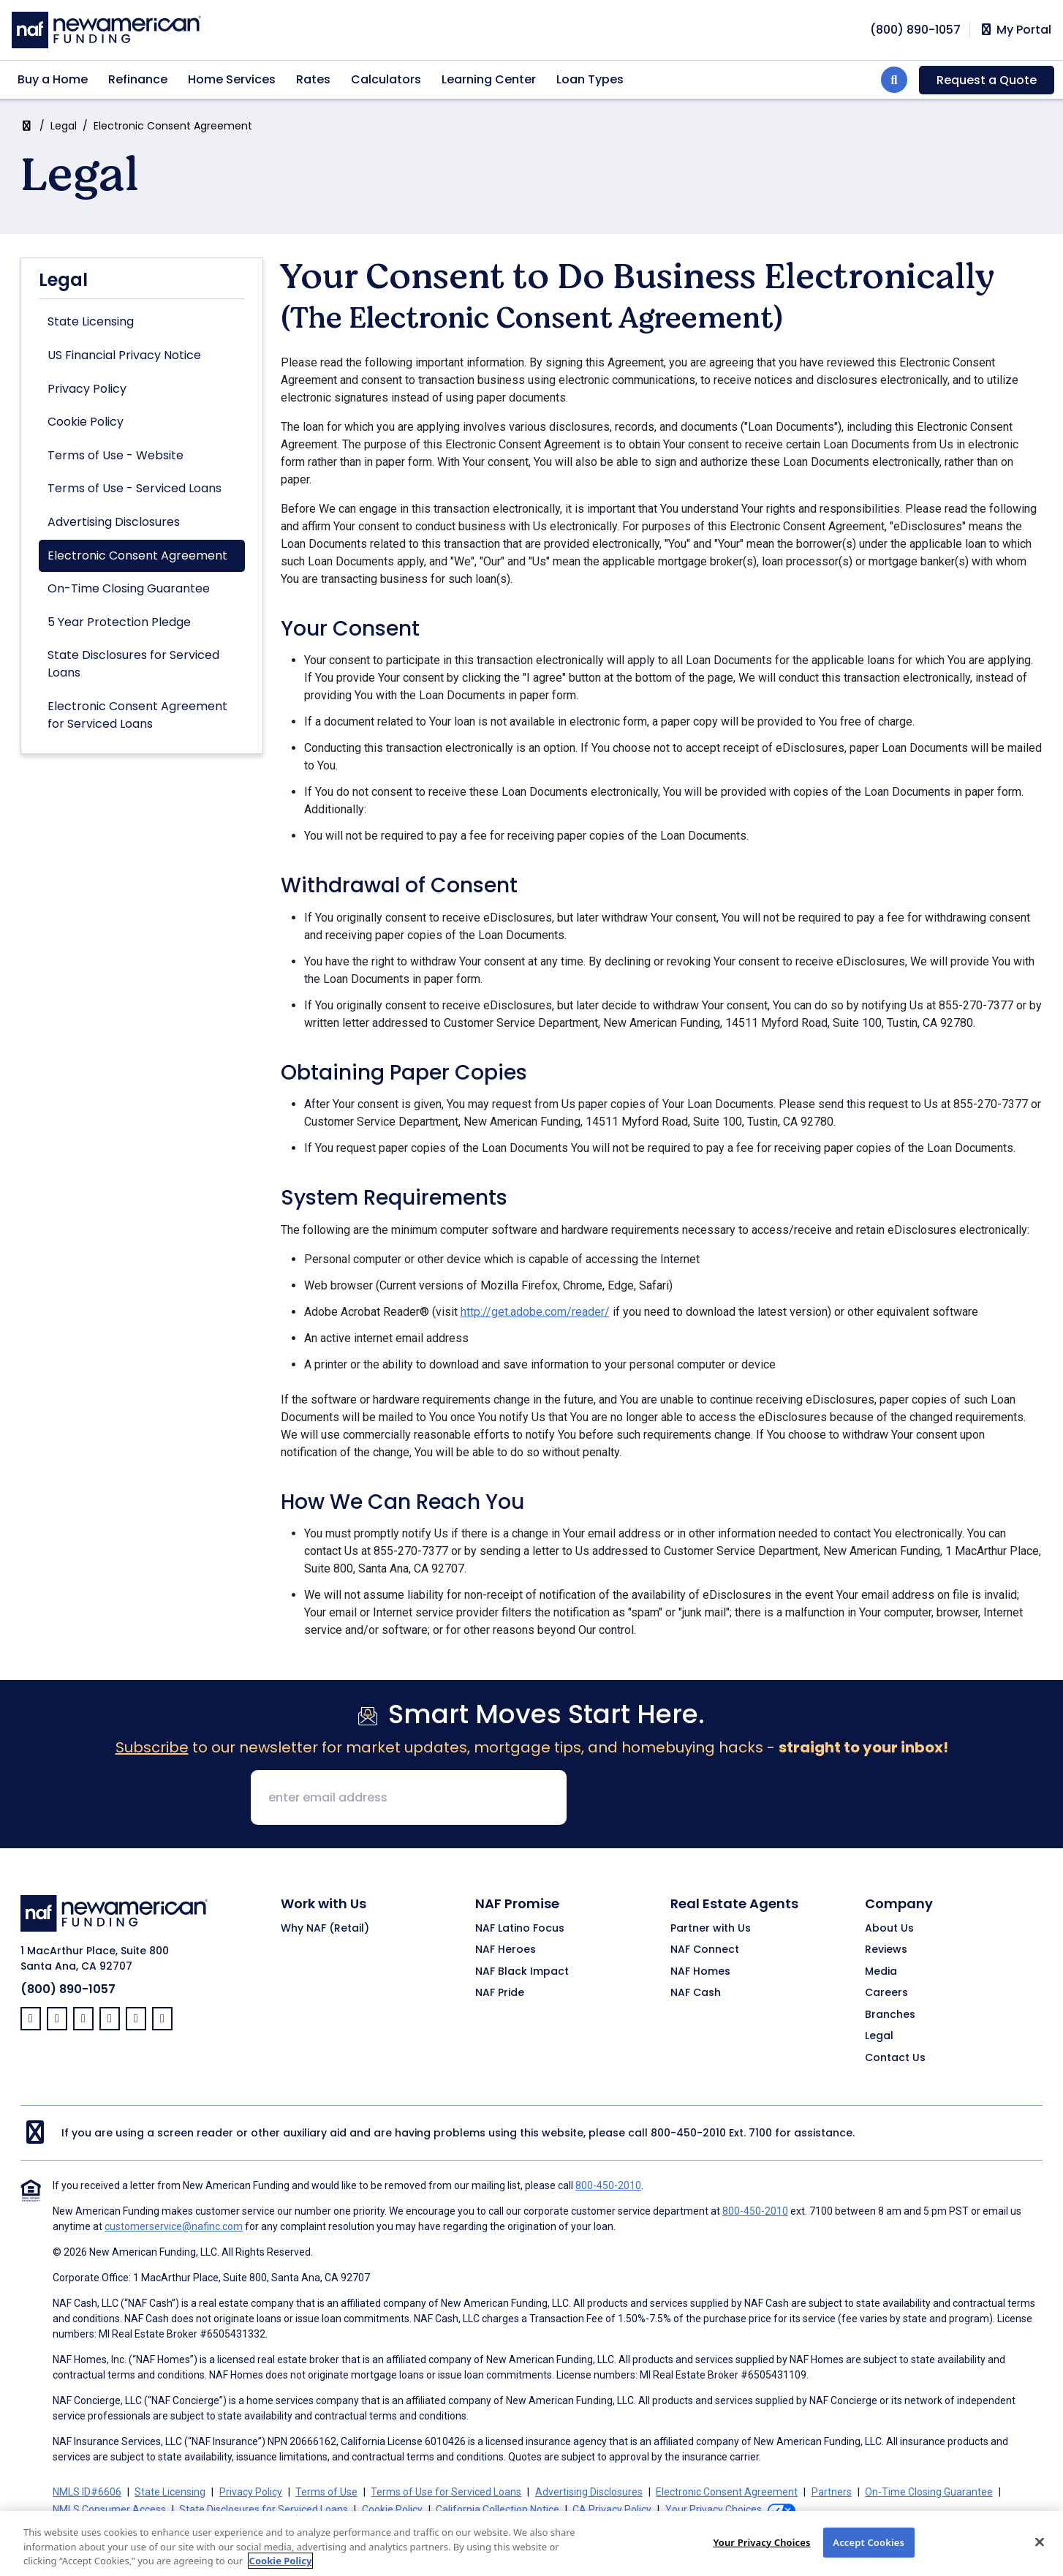 This screenshot has height=2576, width=1063. I want to click on Electronic Consent Agreement for Serviced Loans, so click(137, 715).